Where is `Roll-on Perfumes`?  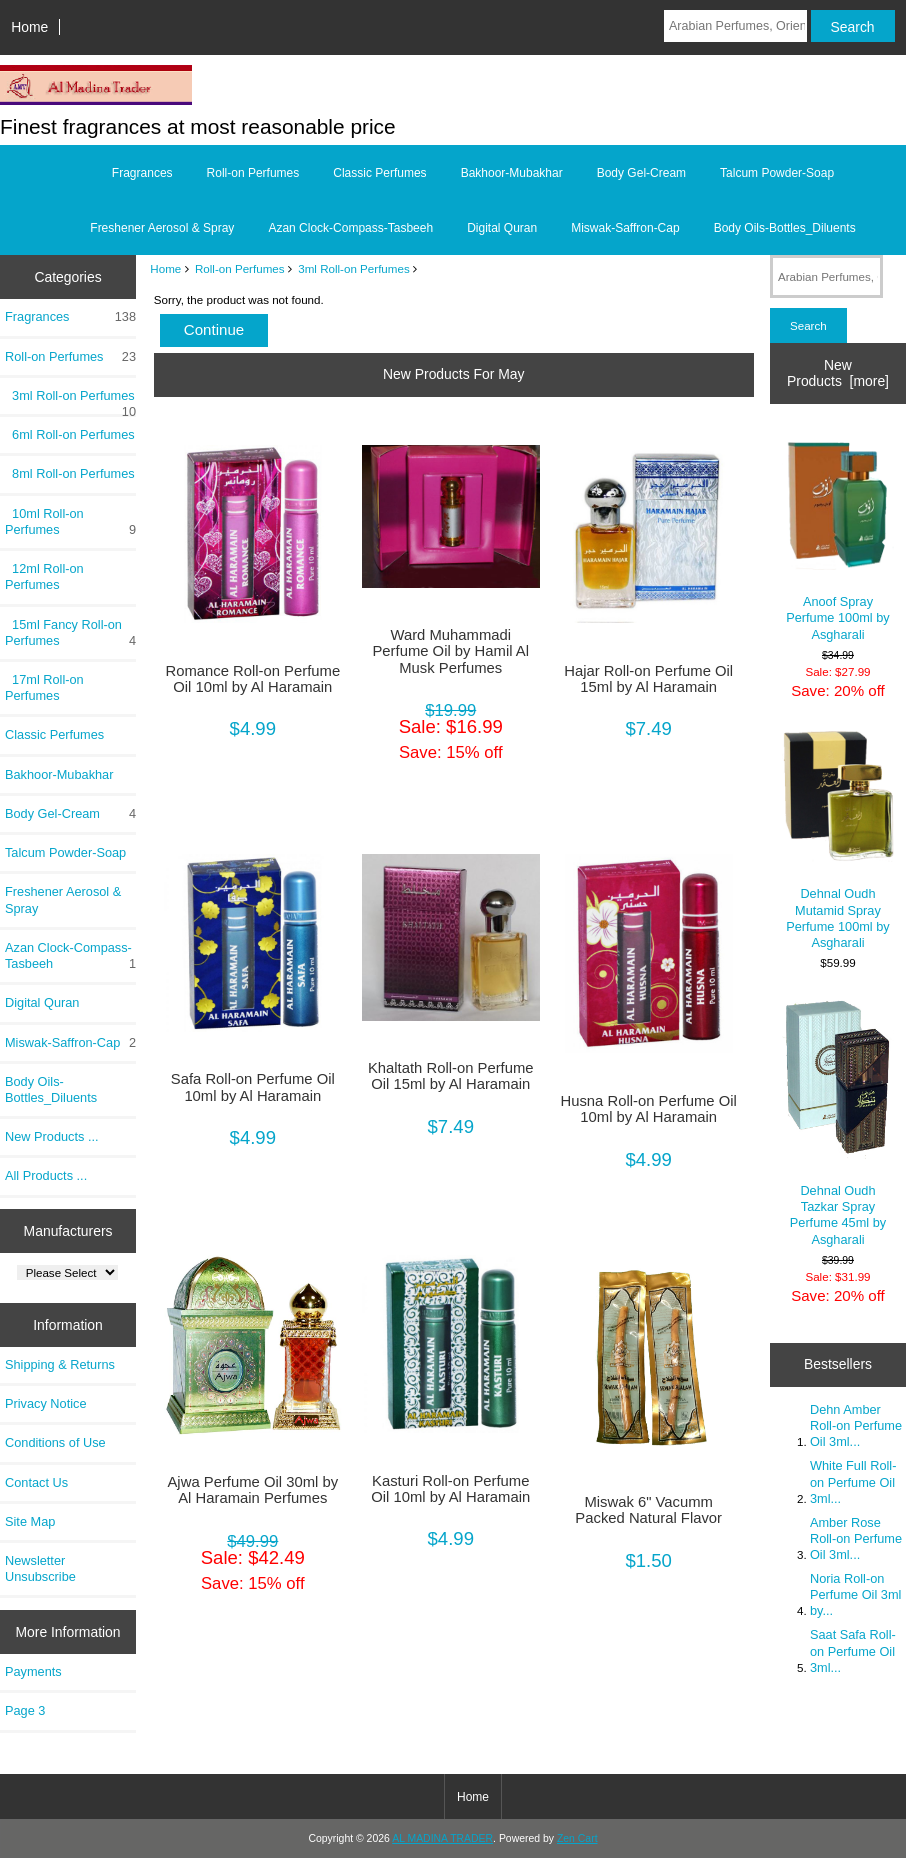
Roll-on Perfumes is located at coordinates (240, 268).